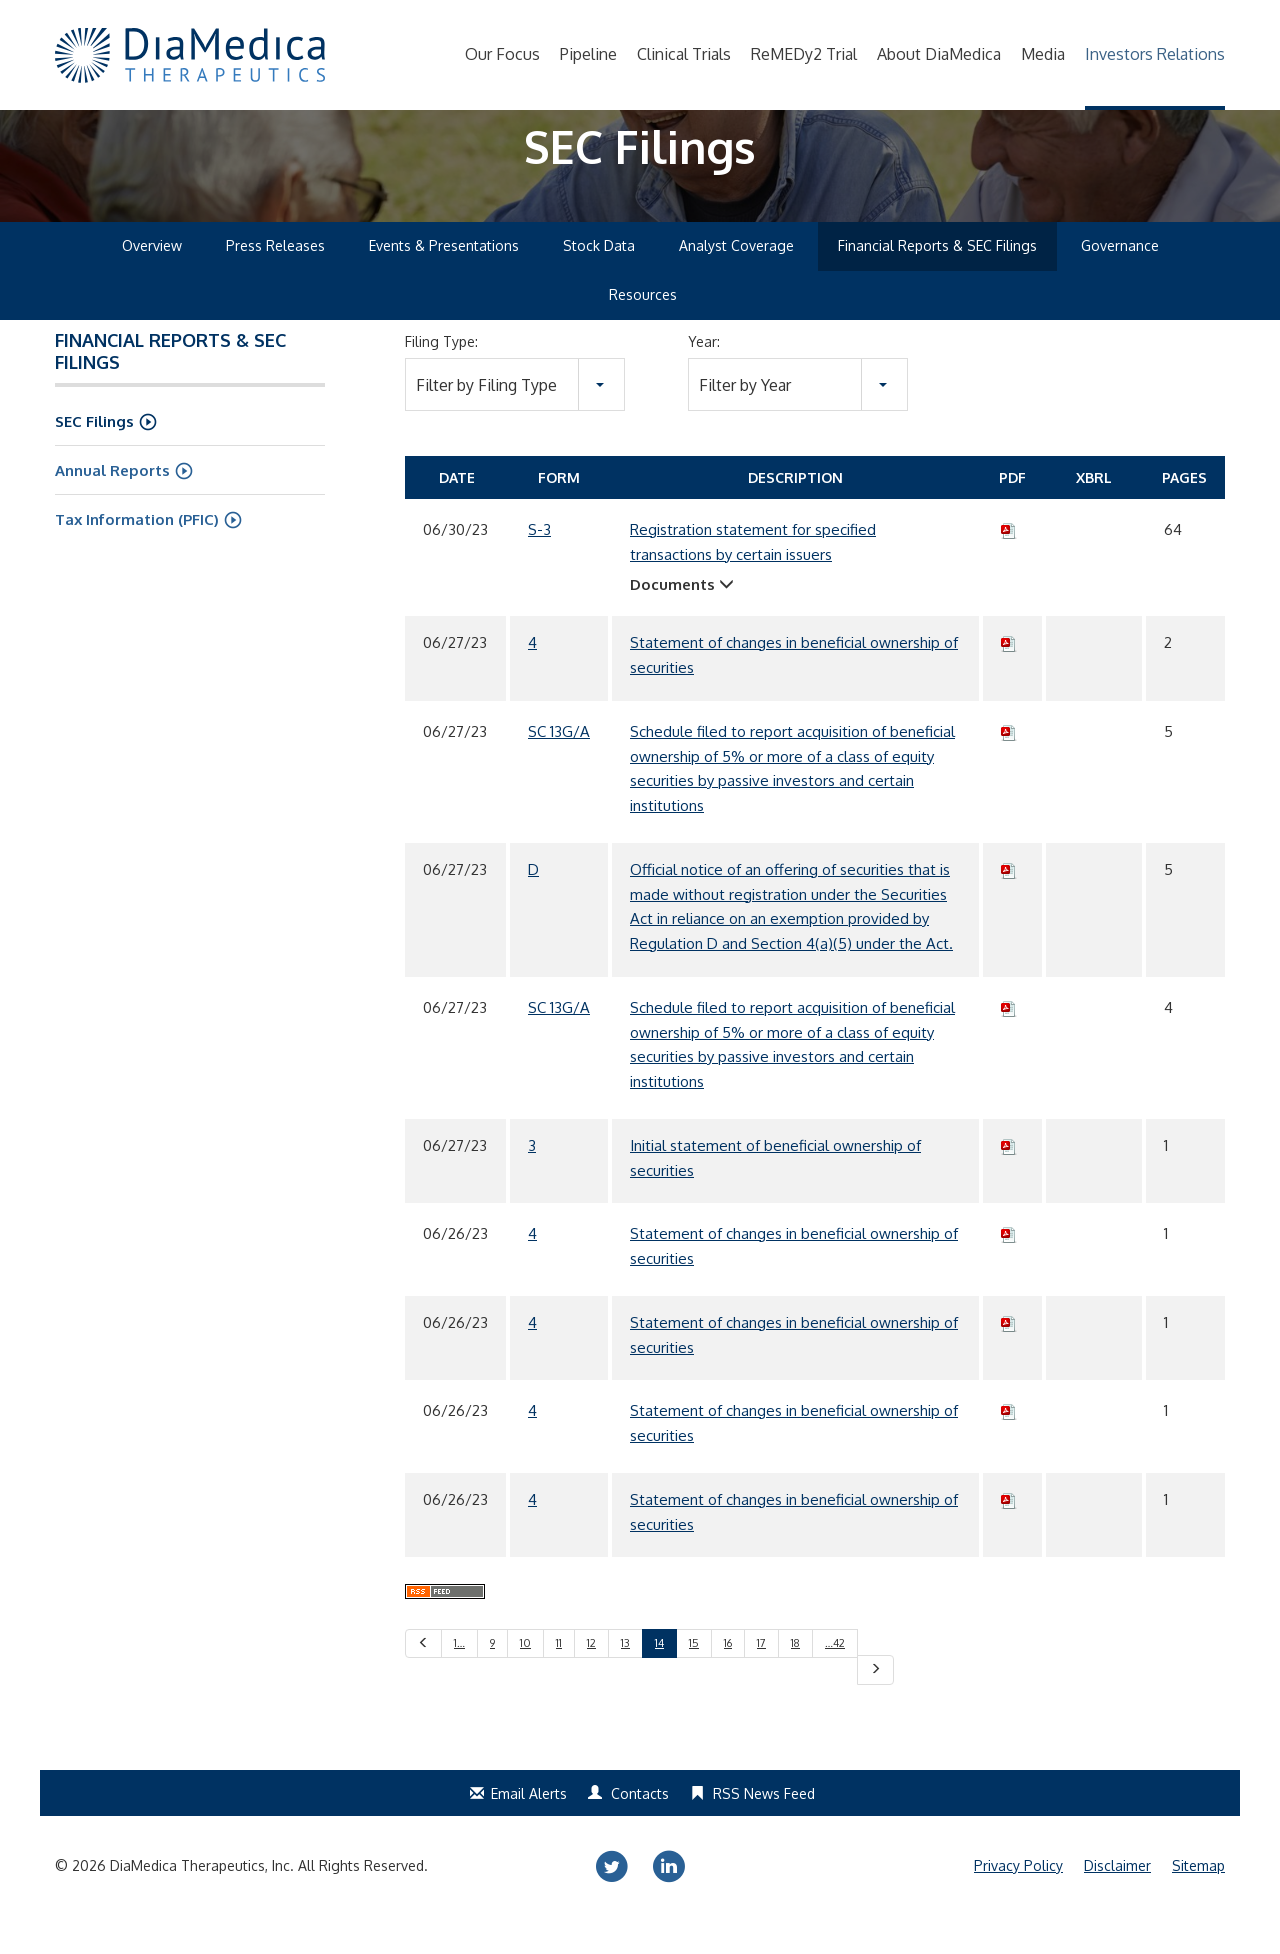  I want to click on Statement of changes in beneficial ownership of securities, so click(794, 693).